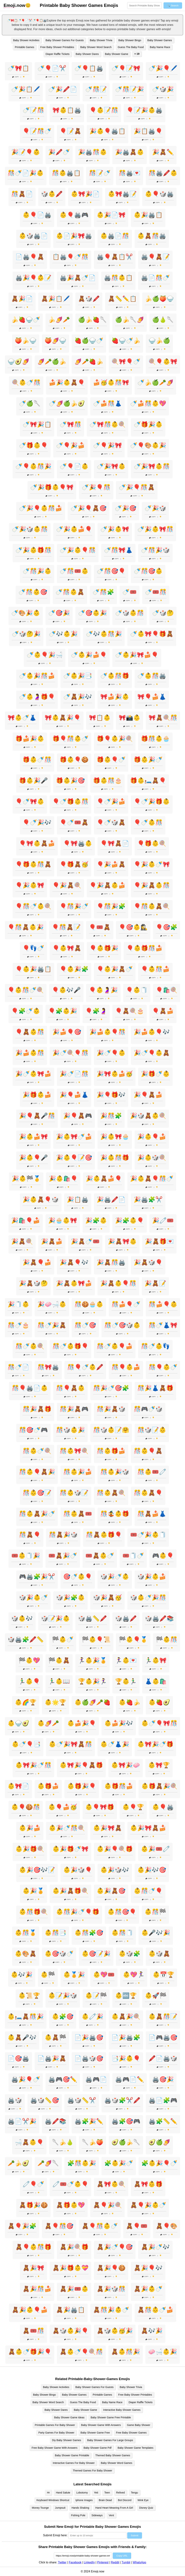 The height and width of the screenshot is (2576, 185). What do you see at coordinates (111, 2417) in the screenshot?
I see `Baby Shower Game Free Printable` at bounding box center [111, 2417].